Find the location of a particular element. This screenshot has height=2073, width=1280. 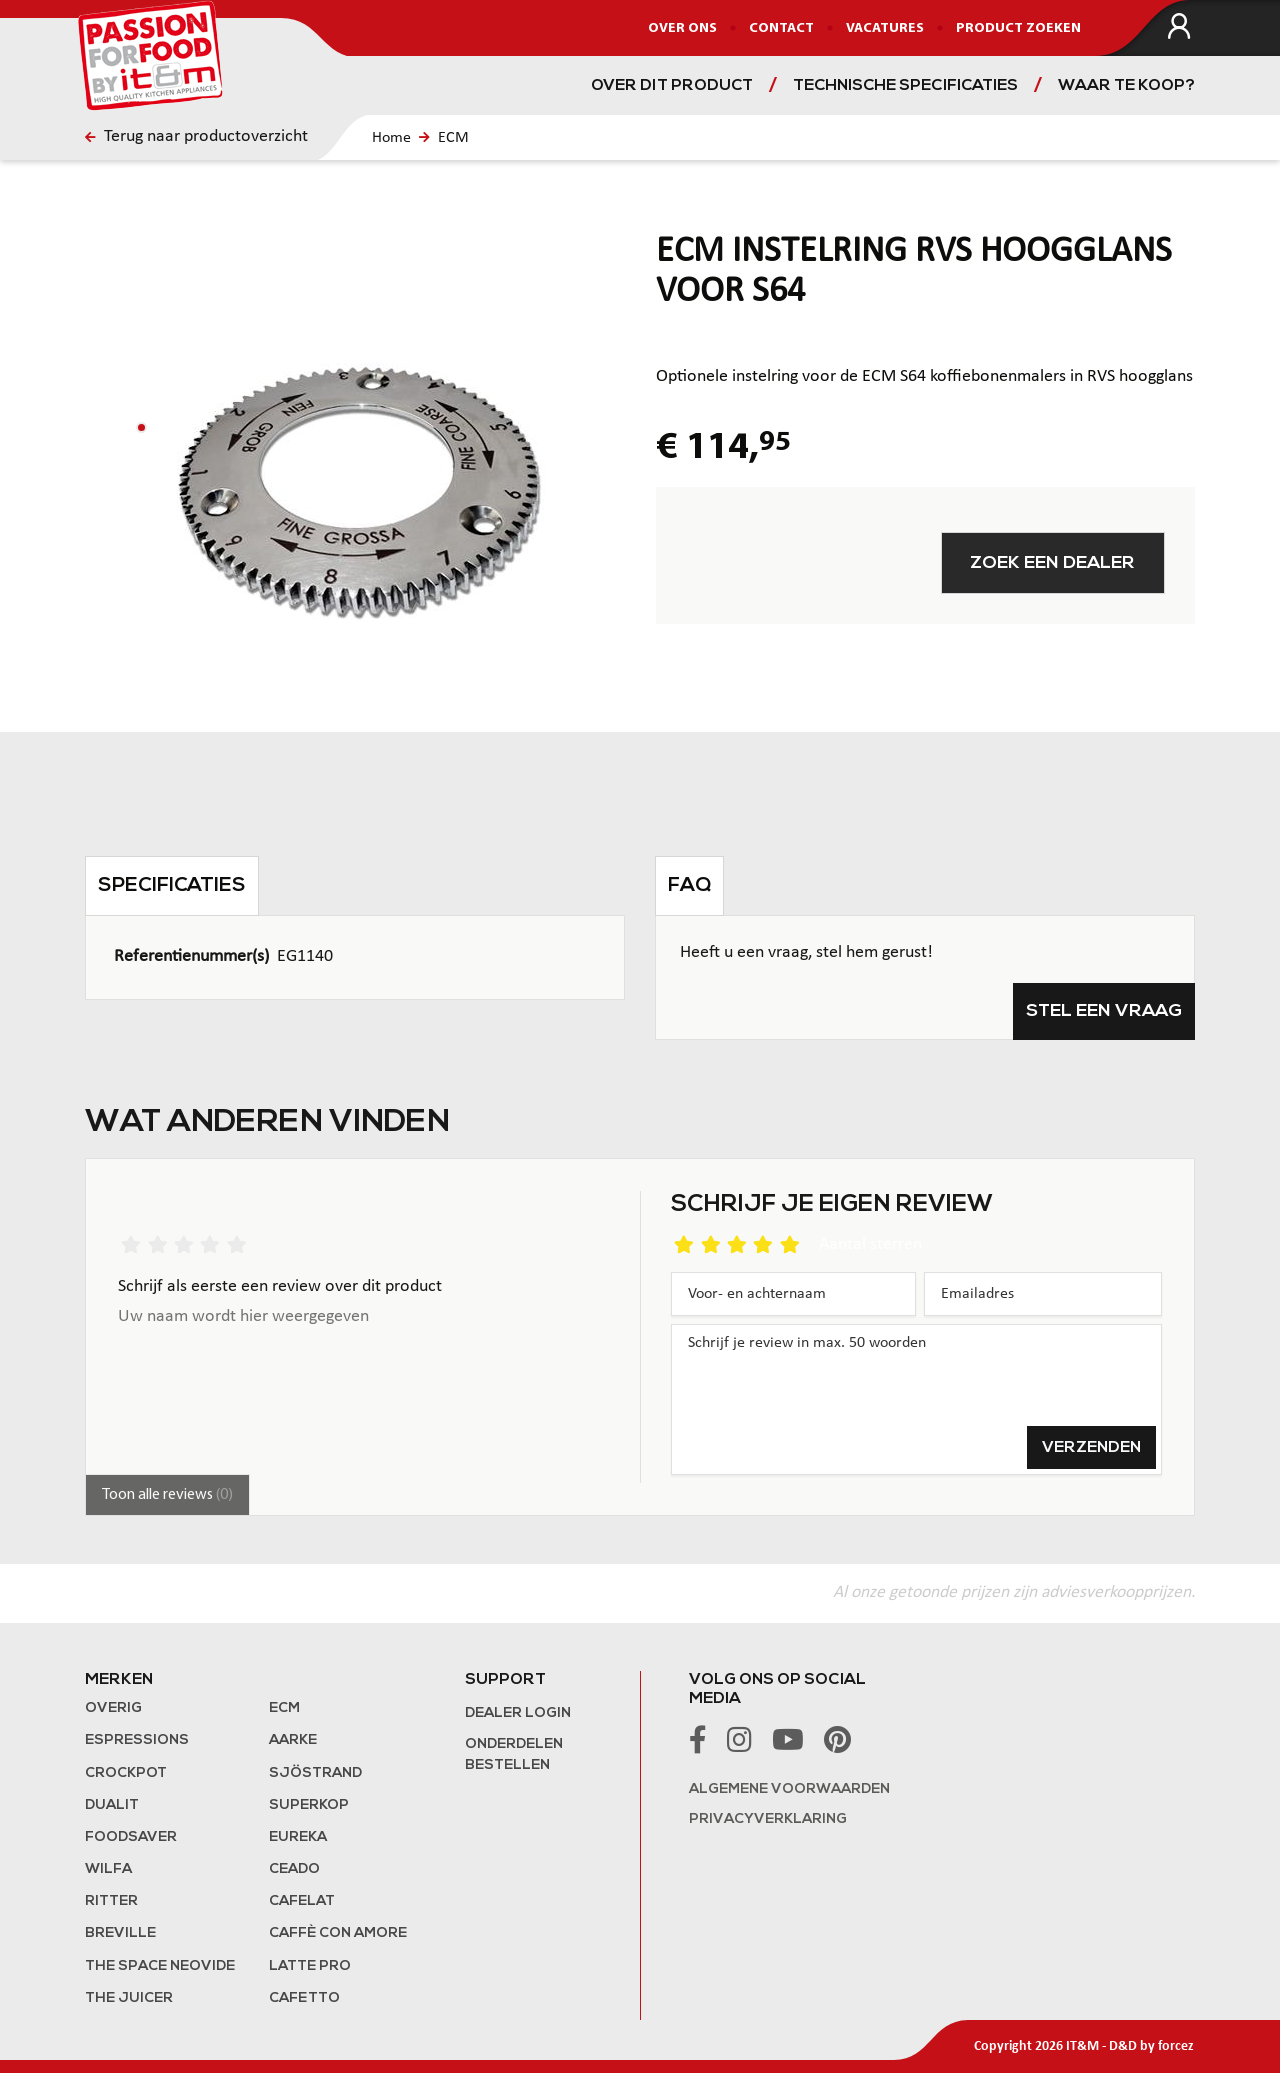

[button] is located at coordinates (141, 427).